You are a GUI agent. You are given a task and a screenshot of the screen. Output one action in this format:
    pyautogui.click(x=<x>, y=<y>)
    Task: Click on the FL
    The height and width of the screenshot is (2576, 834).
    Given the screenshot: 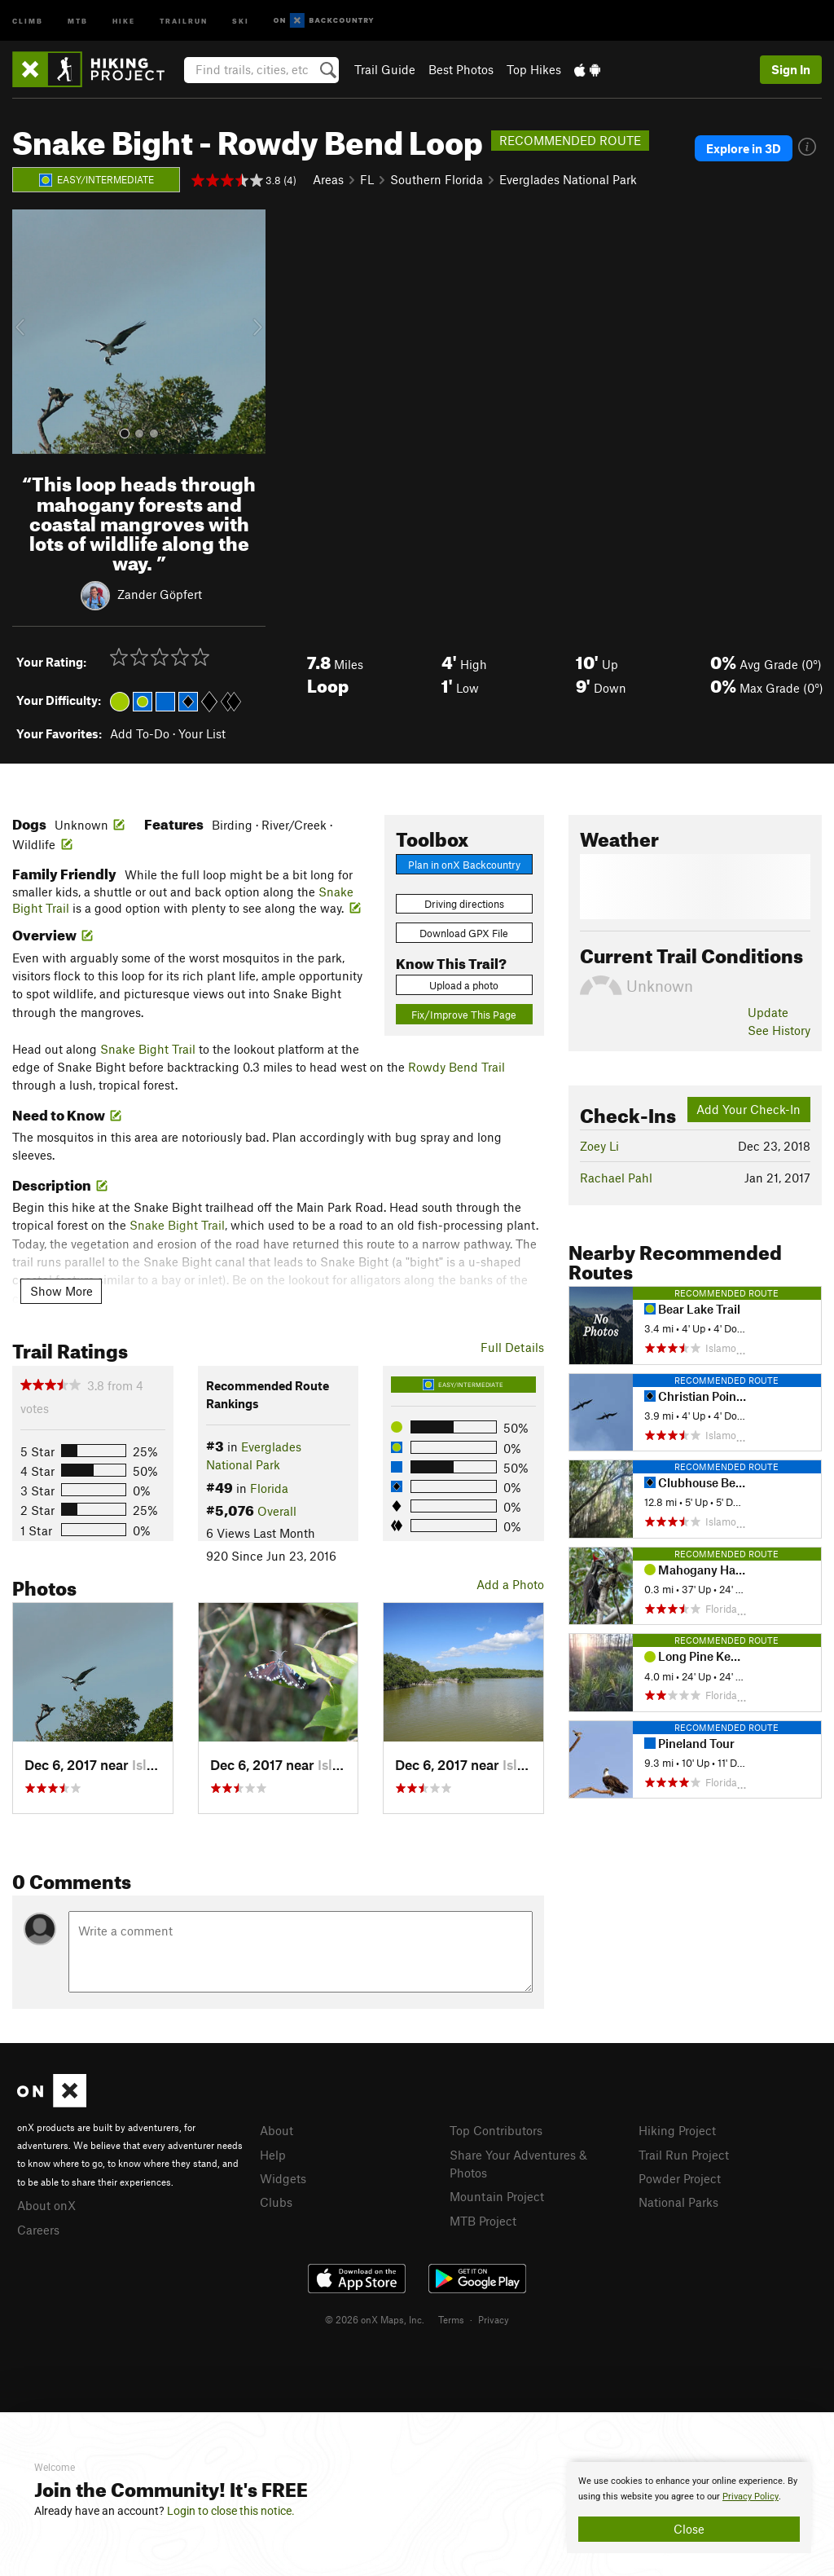 What is the action you would take?
    pyautogui.click(x=367, y=179)
    